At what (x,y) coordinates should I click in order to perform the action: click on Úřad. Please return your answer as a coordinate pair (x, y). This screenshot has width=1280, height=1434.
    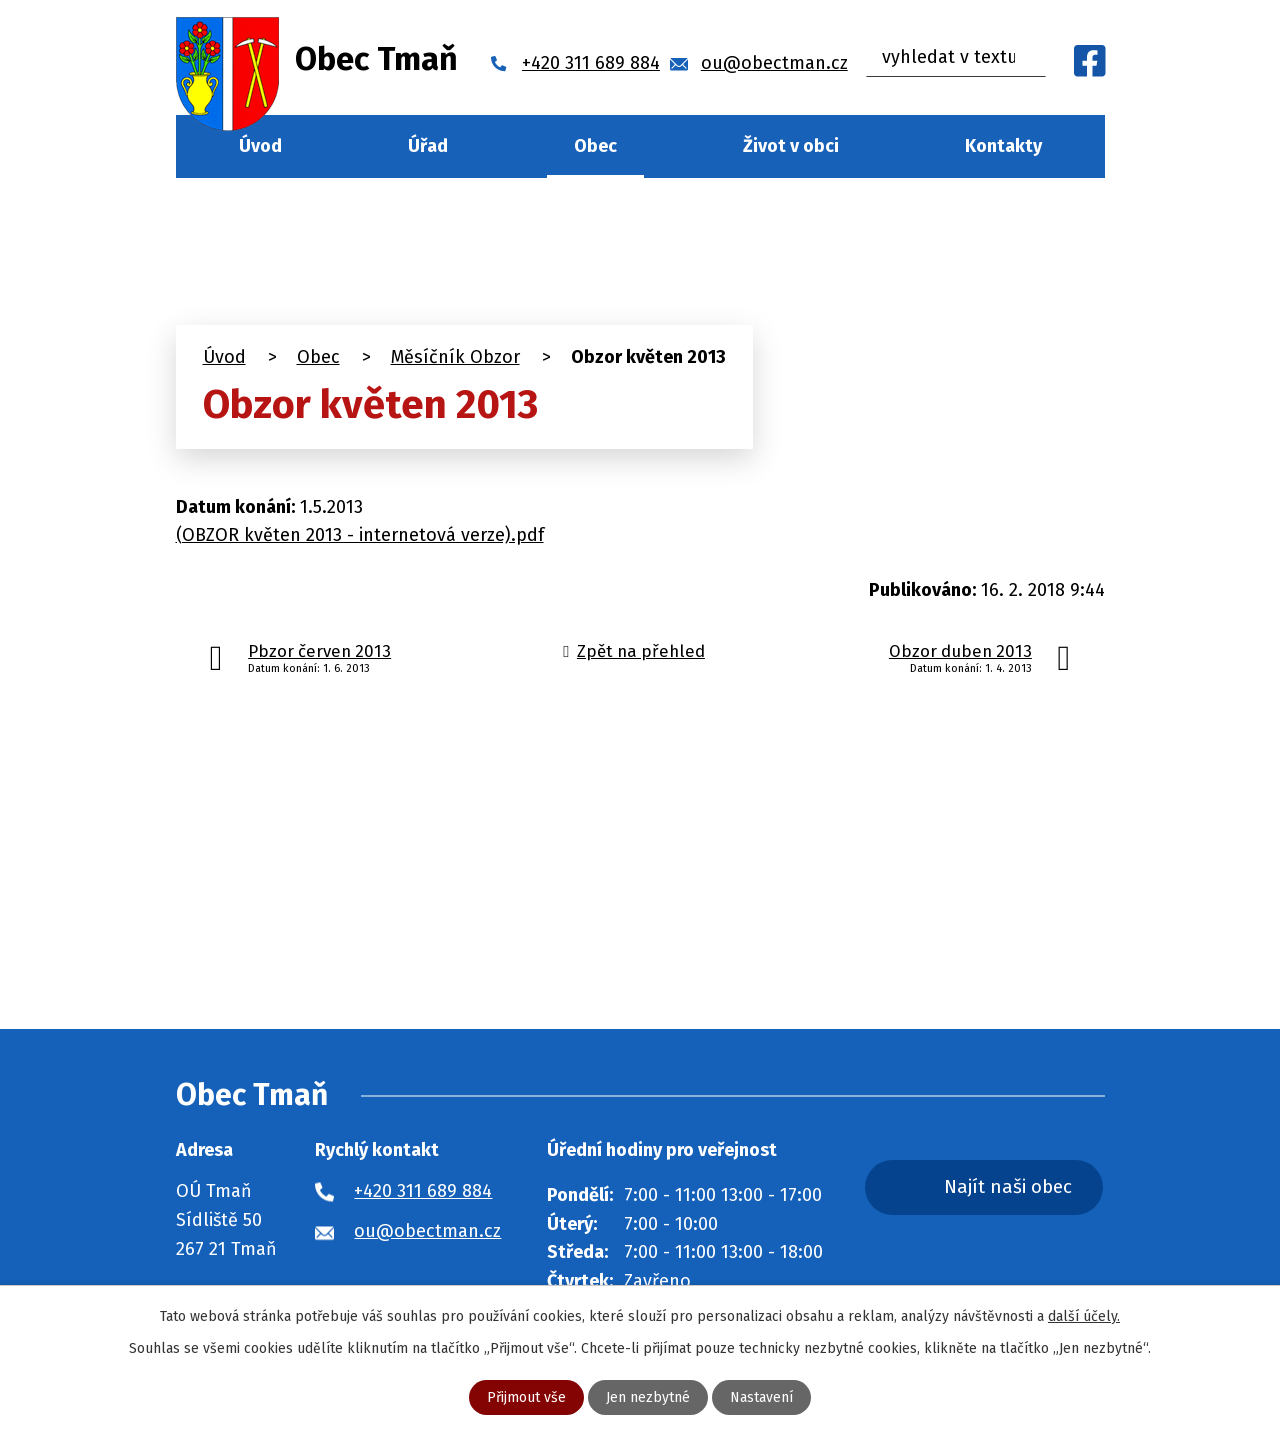
    Looking at the image, I should click on (428, 146).